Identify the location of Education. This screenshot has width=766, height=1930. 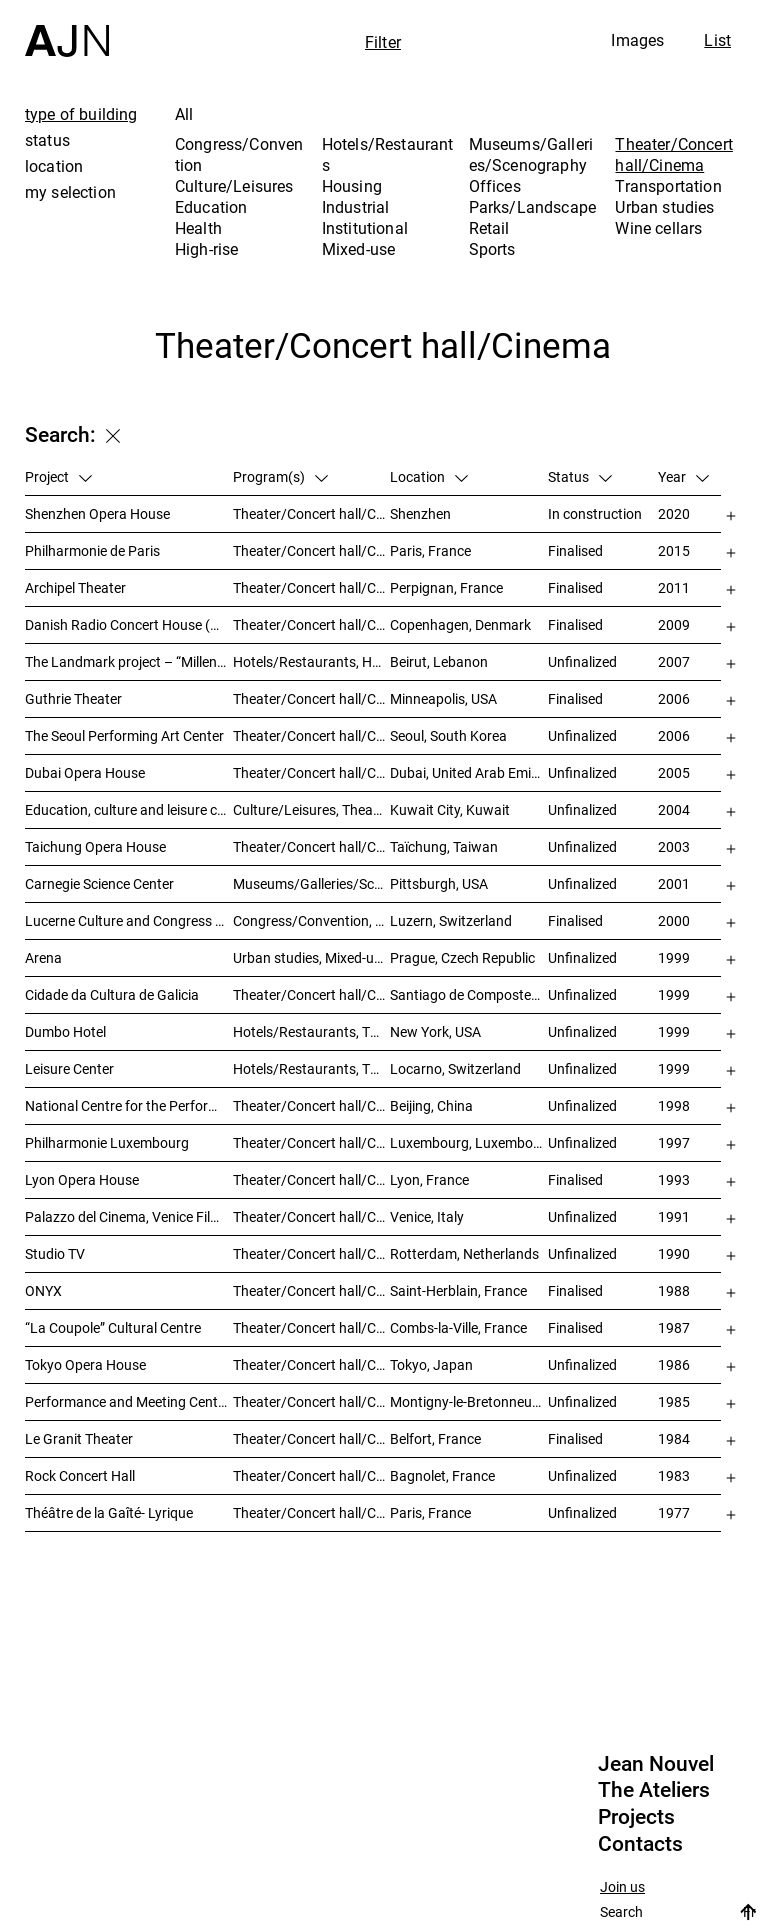
(211, 207).